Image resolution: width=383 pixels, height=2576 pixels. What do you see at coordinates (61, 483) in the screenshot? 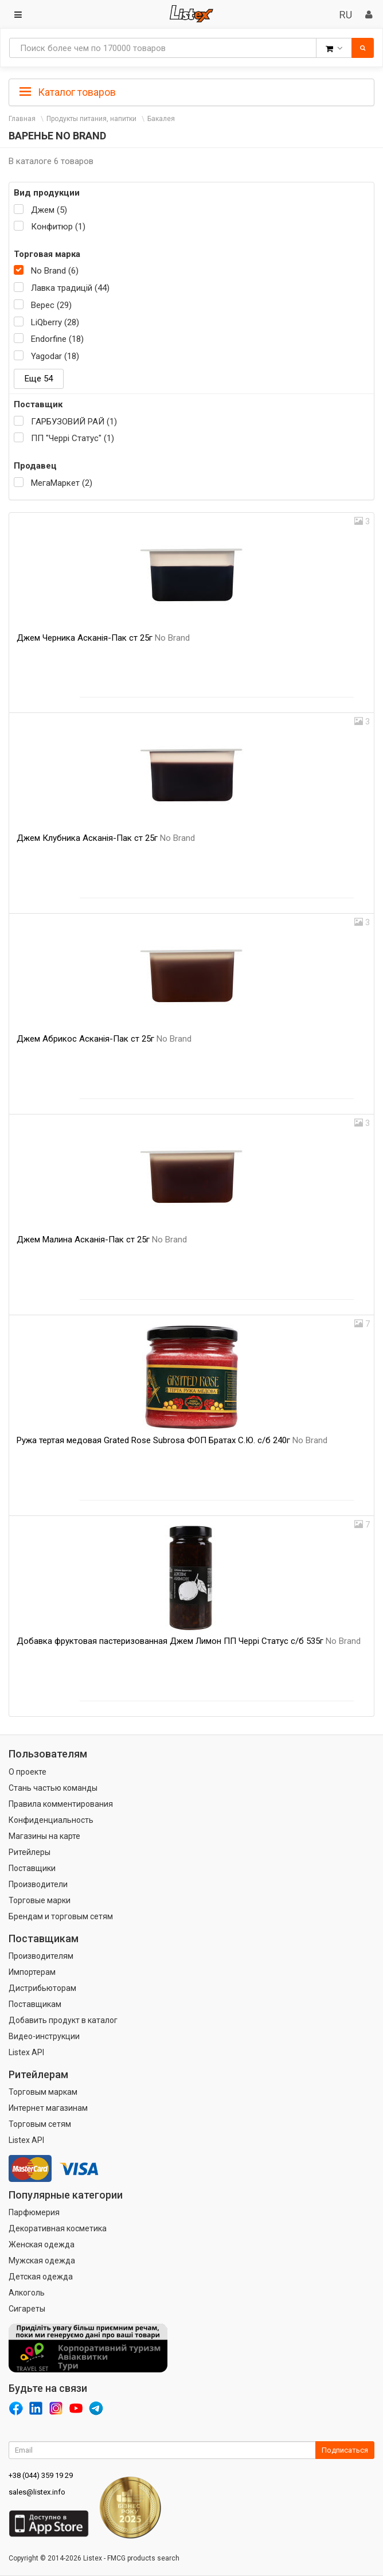
I see `МегаМаркет (2)` at bounding box center [61, 483].